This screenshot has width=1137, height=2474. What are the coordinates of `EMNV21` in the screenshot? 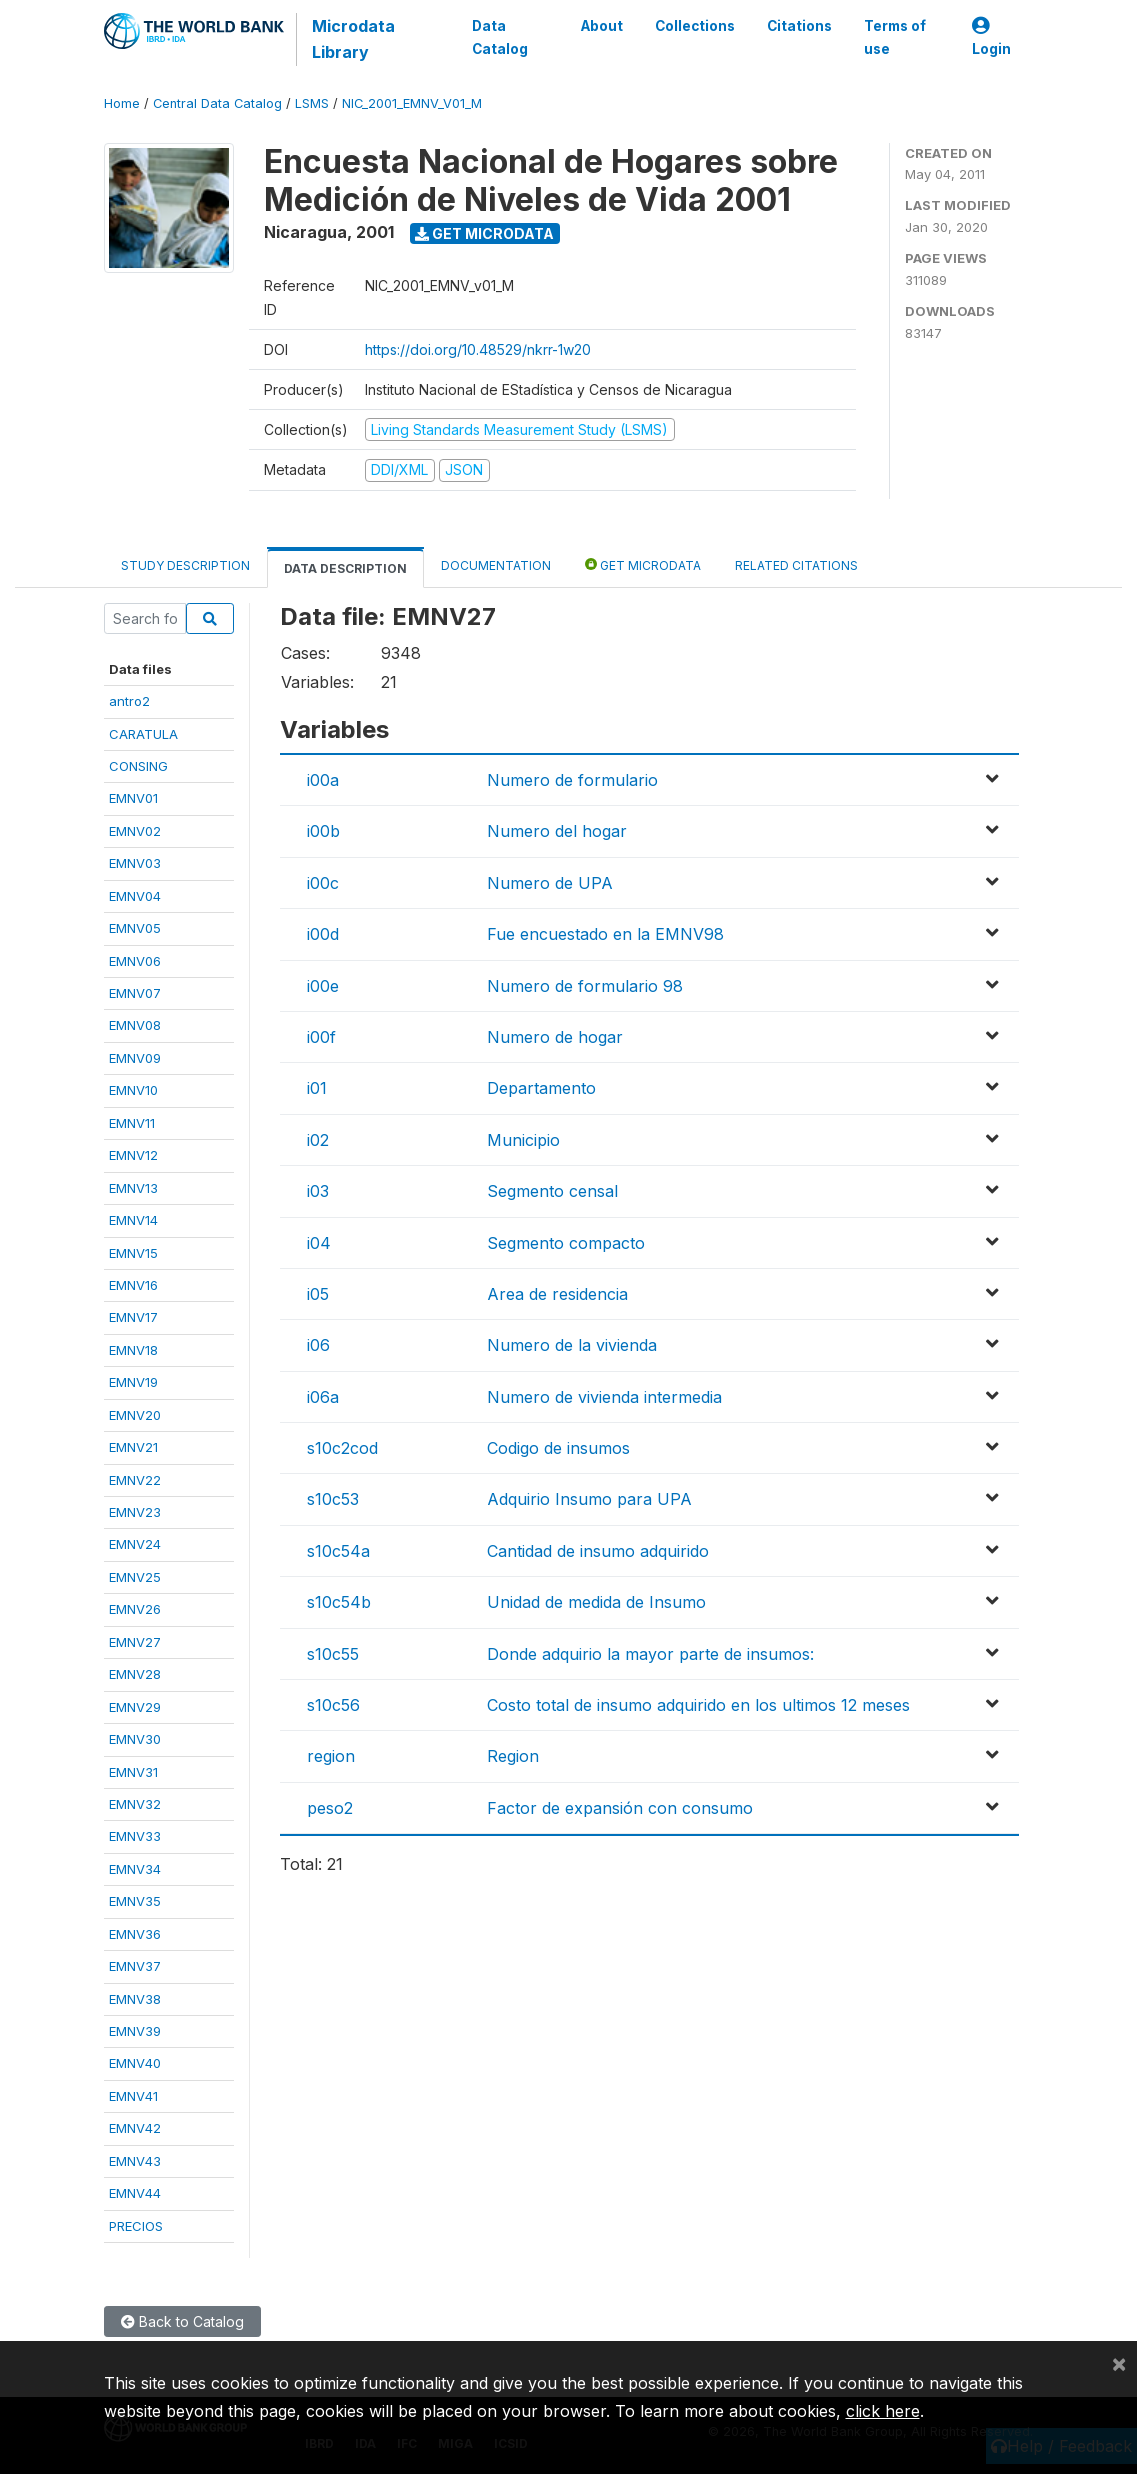 It's located at (133, 1447).